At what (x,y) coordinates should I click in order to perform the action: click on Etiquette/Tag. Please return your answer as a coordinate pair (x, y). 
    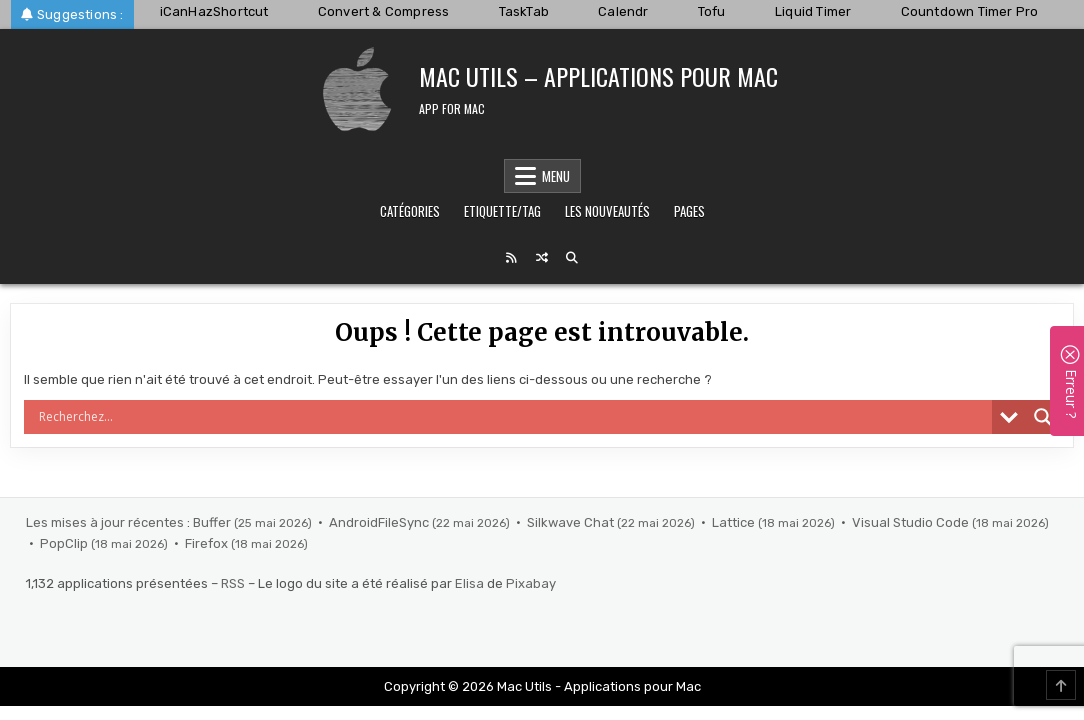
    Looking at the image, I should click on (502, 211).